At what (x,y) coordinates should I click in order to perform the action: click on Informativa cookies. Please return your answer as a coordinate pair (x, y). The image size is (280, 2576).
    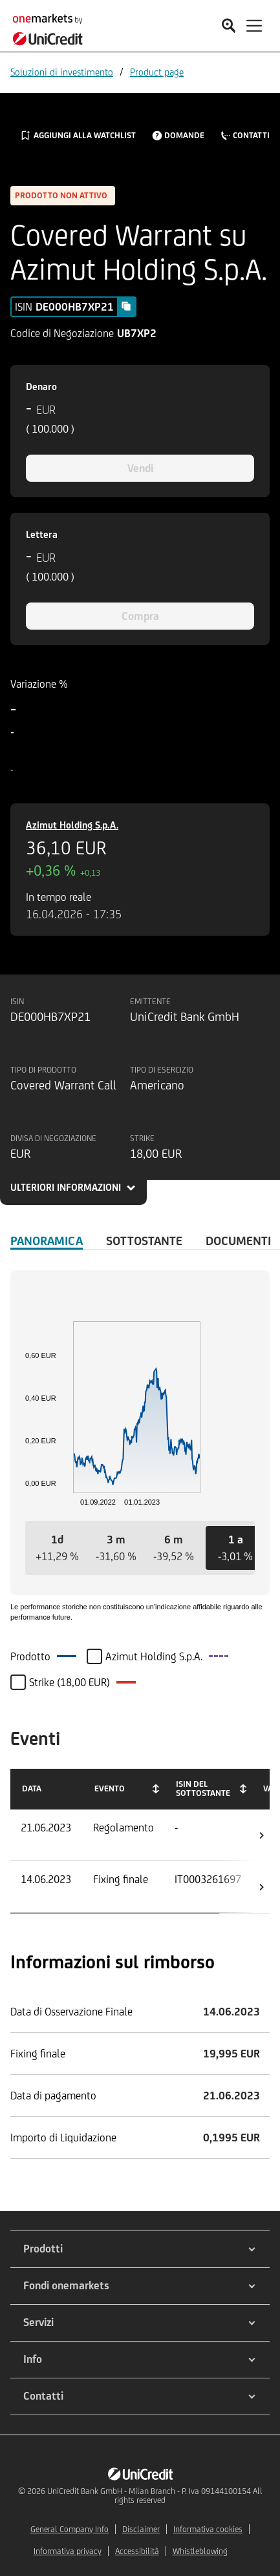
    Looking at the image, I should click on (207, 2529).